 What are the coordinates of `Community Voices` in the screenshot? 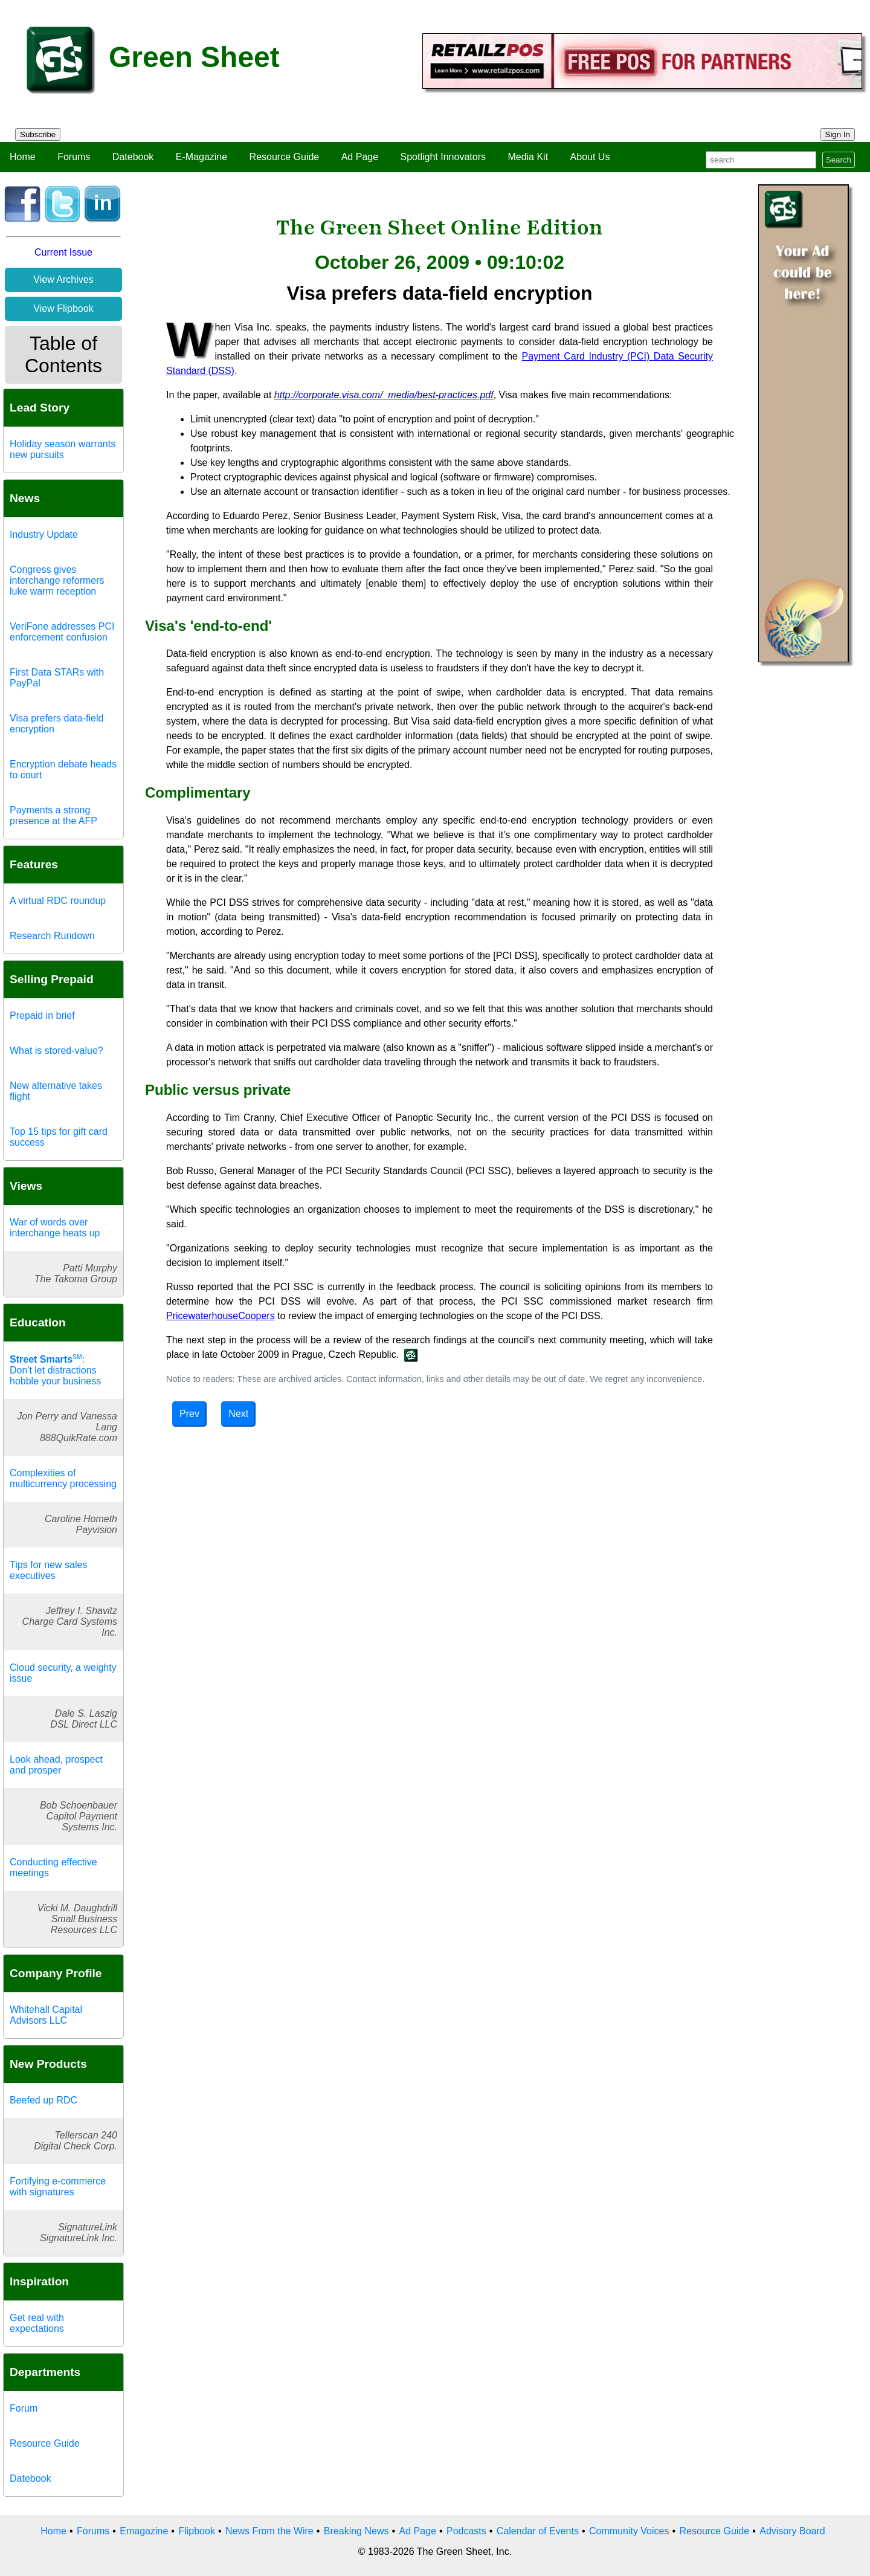 It's located at (629, 2531).